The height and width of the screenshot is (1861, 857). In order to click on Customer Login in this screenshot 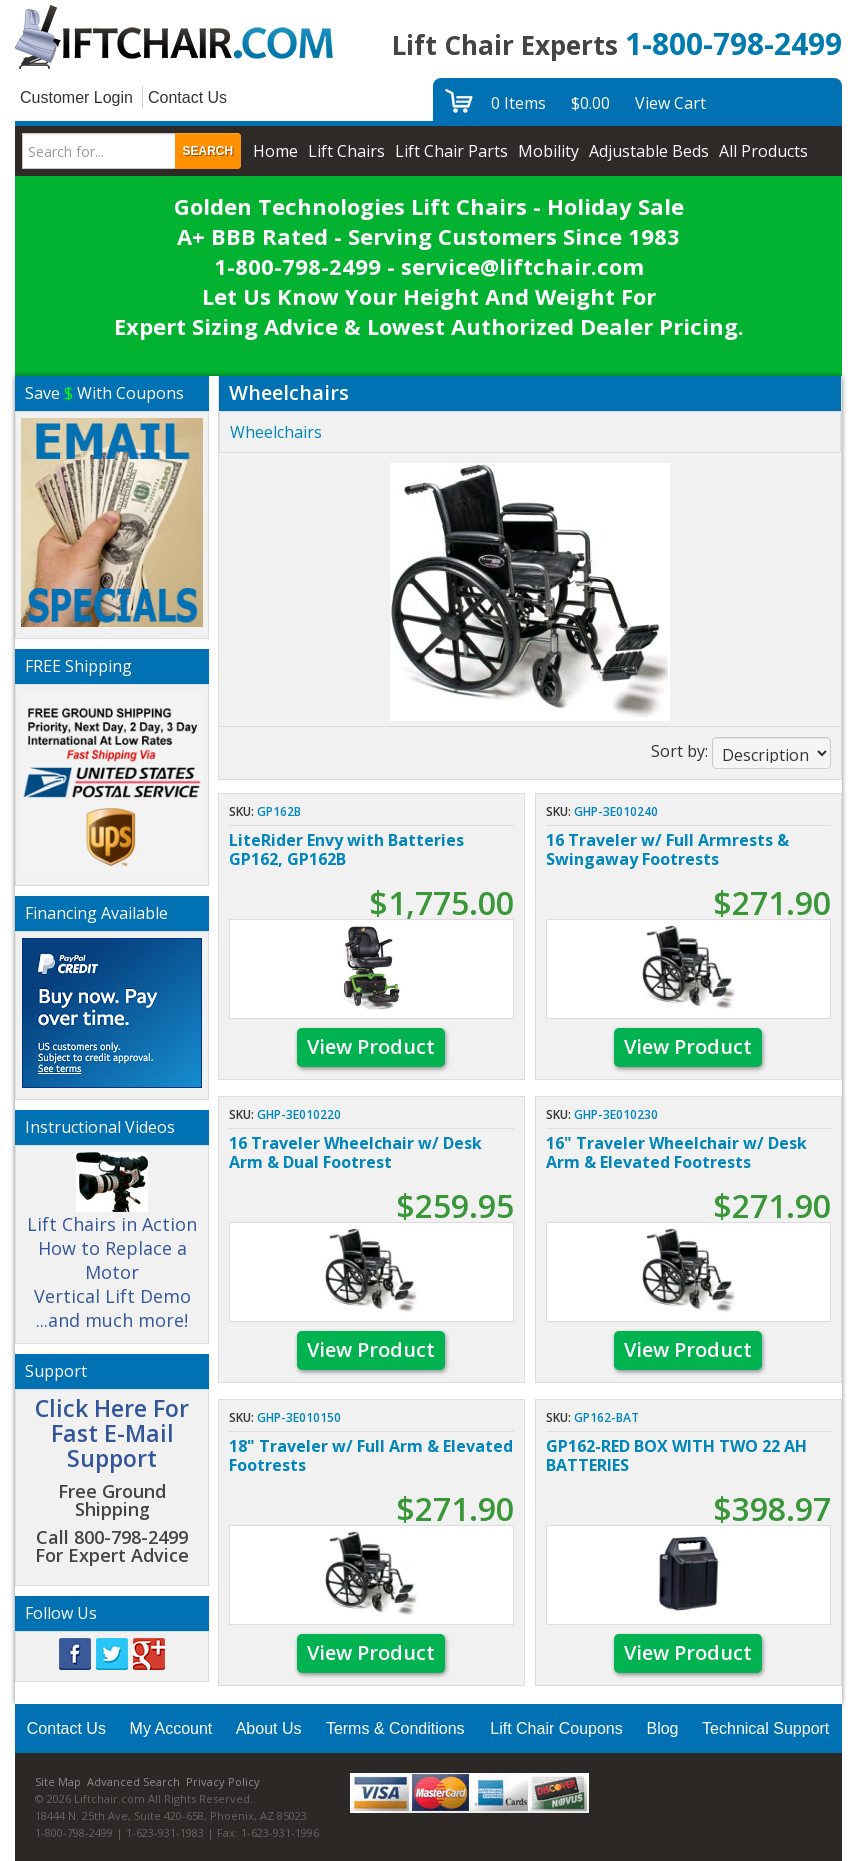, I will do `click(76, 97)`.